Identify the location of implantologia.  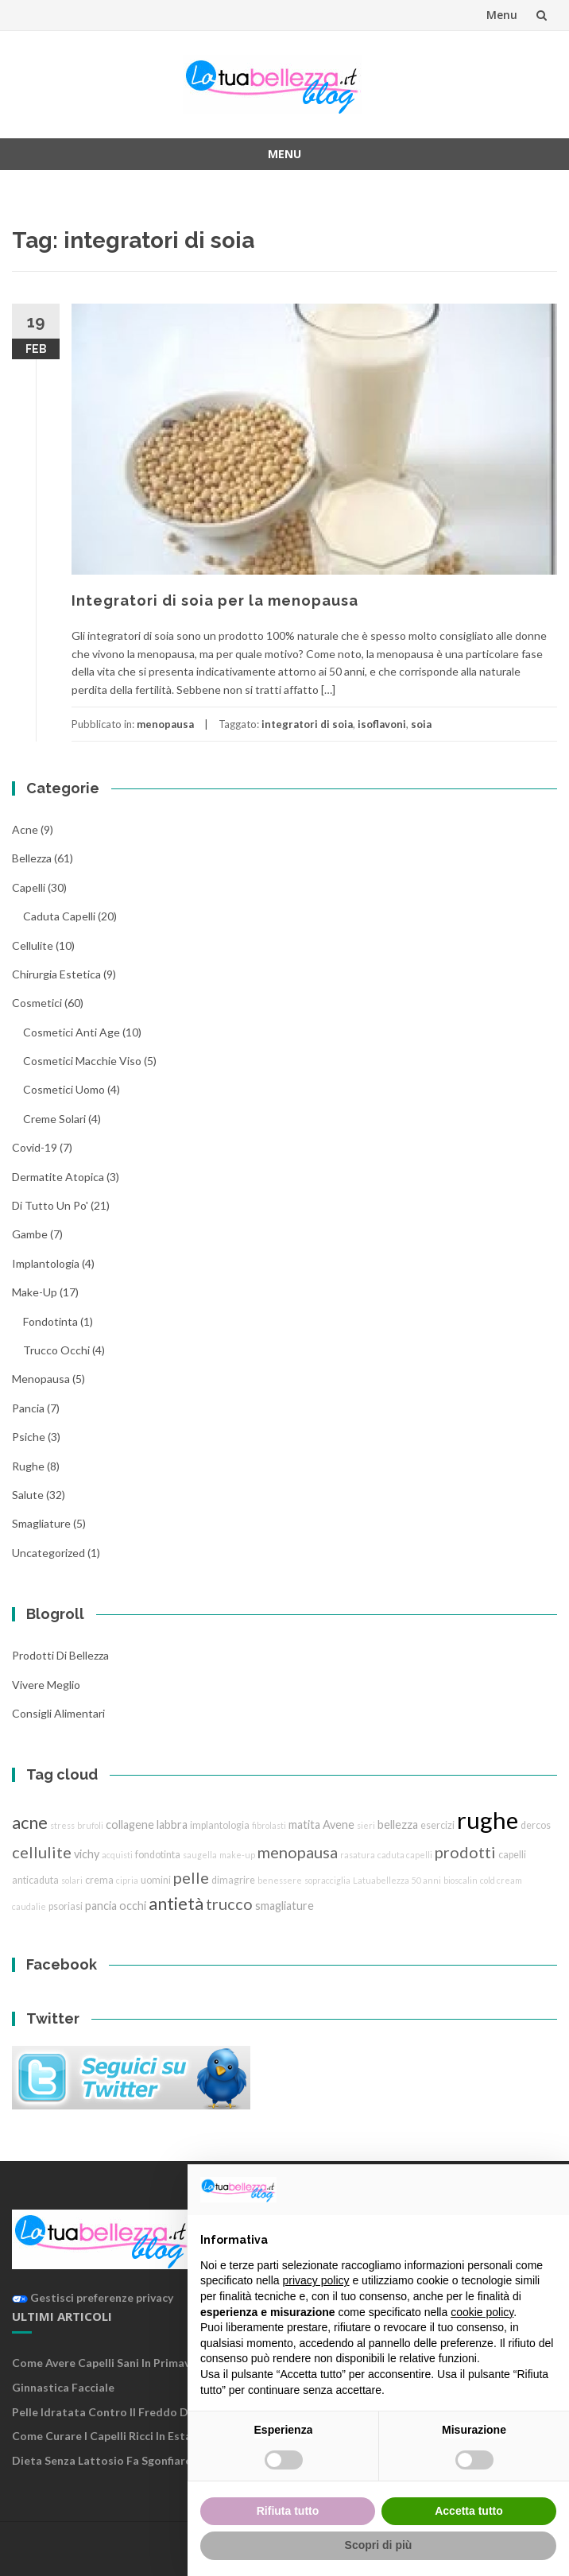
(45, 1263).